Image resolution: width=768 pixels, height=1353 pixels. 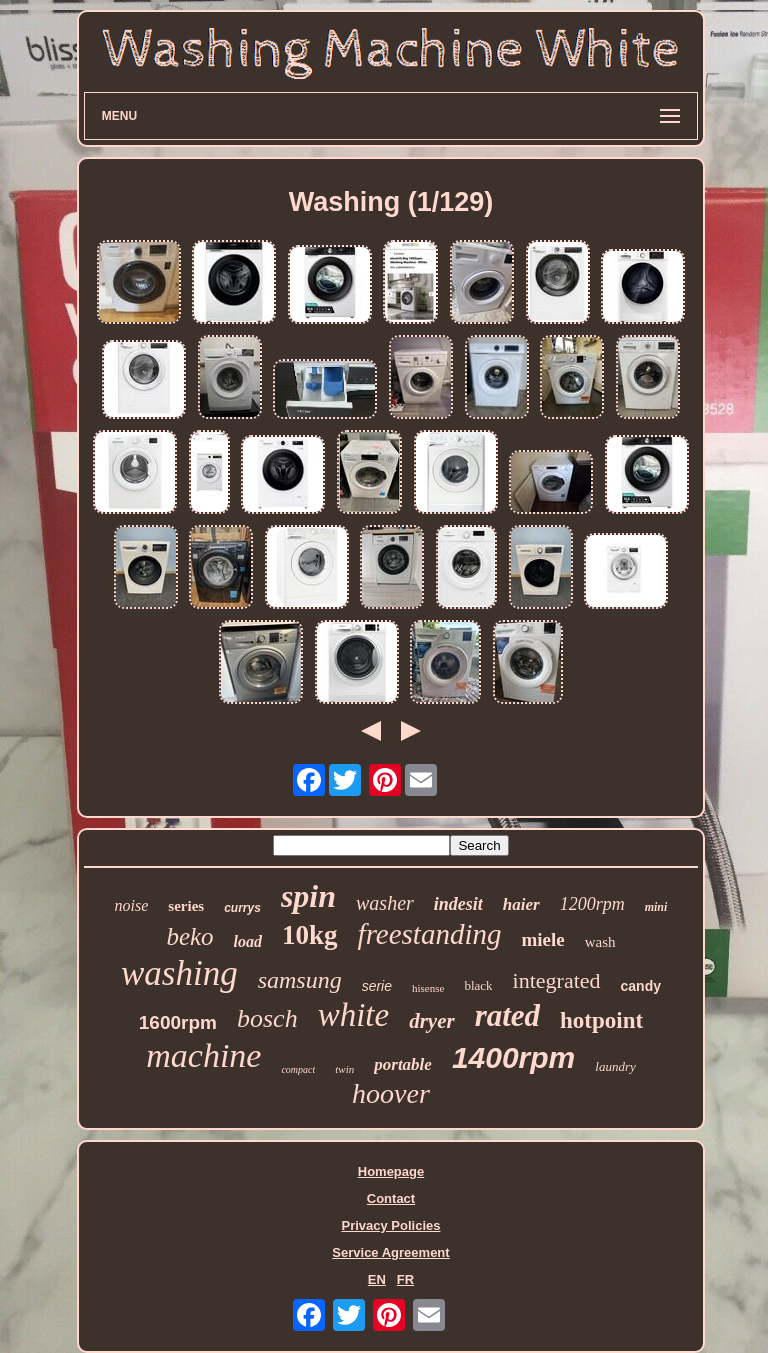 What do you see at coordinates (203, 1055) in the screenshot?
I see `machine` at bounding box center [203, 1055].